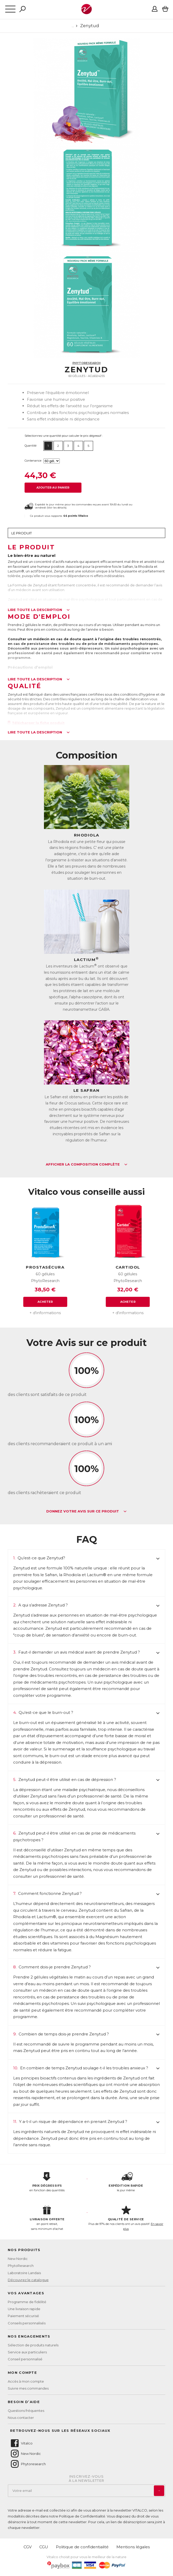 The width and height of the screenshot is (173, 2576). What do you see at coordinates (18, 2259) in the screenshot?
I see `New Nordic` at bounding box center [18, 2259].